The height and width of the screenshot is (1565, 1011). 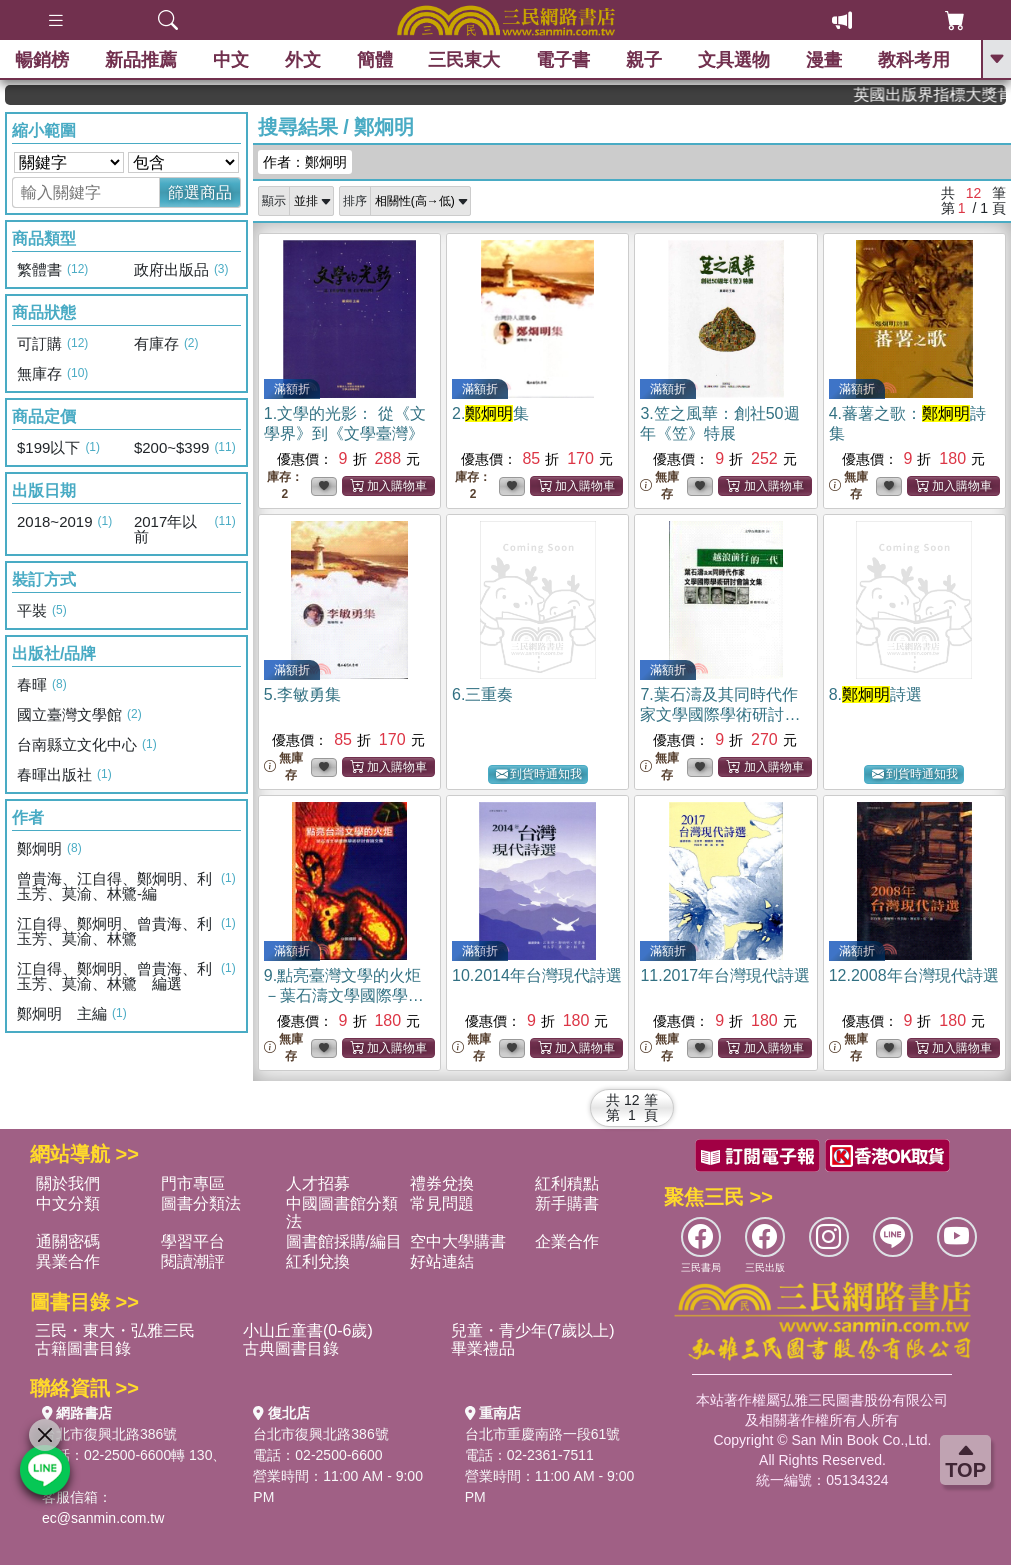 I want to click on 台北市重慶南路一段61號, so click(x=543, y=1434).